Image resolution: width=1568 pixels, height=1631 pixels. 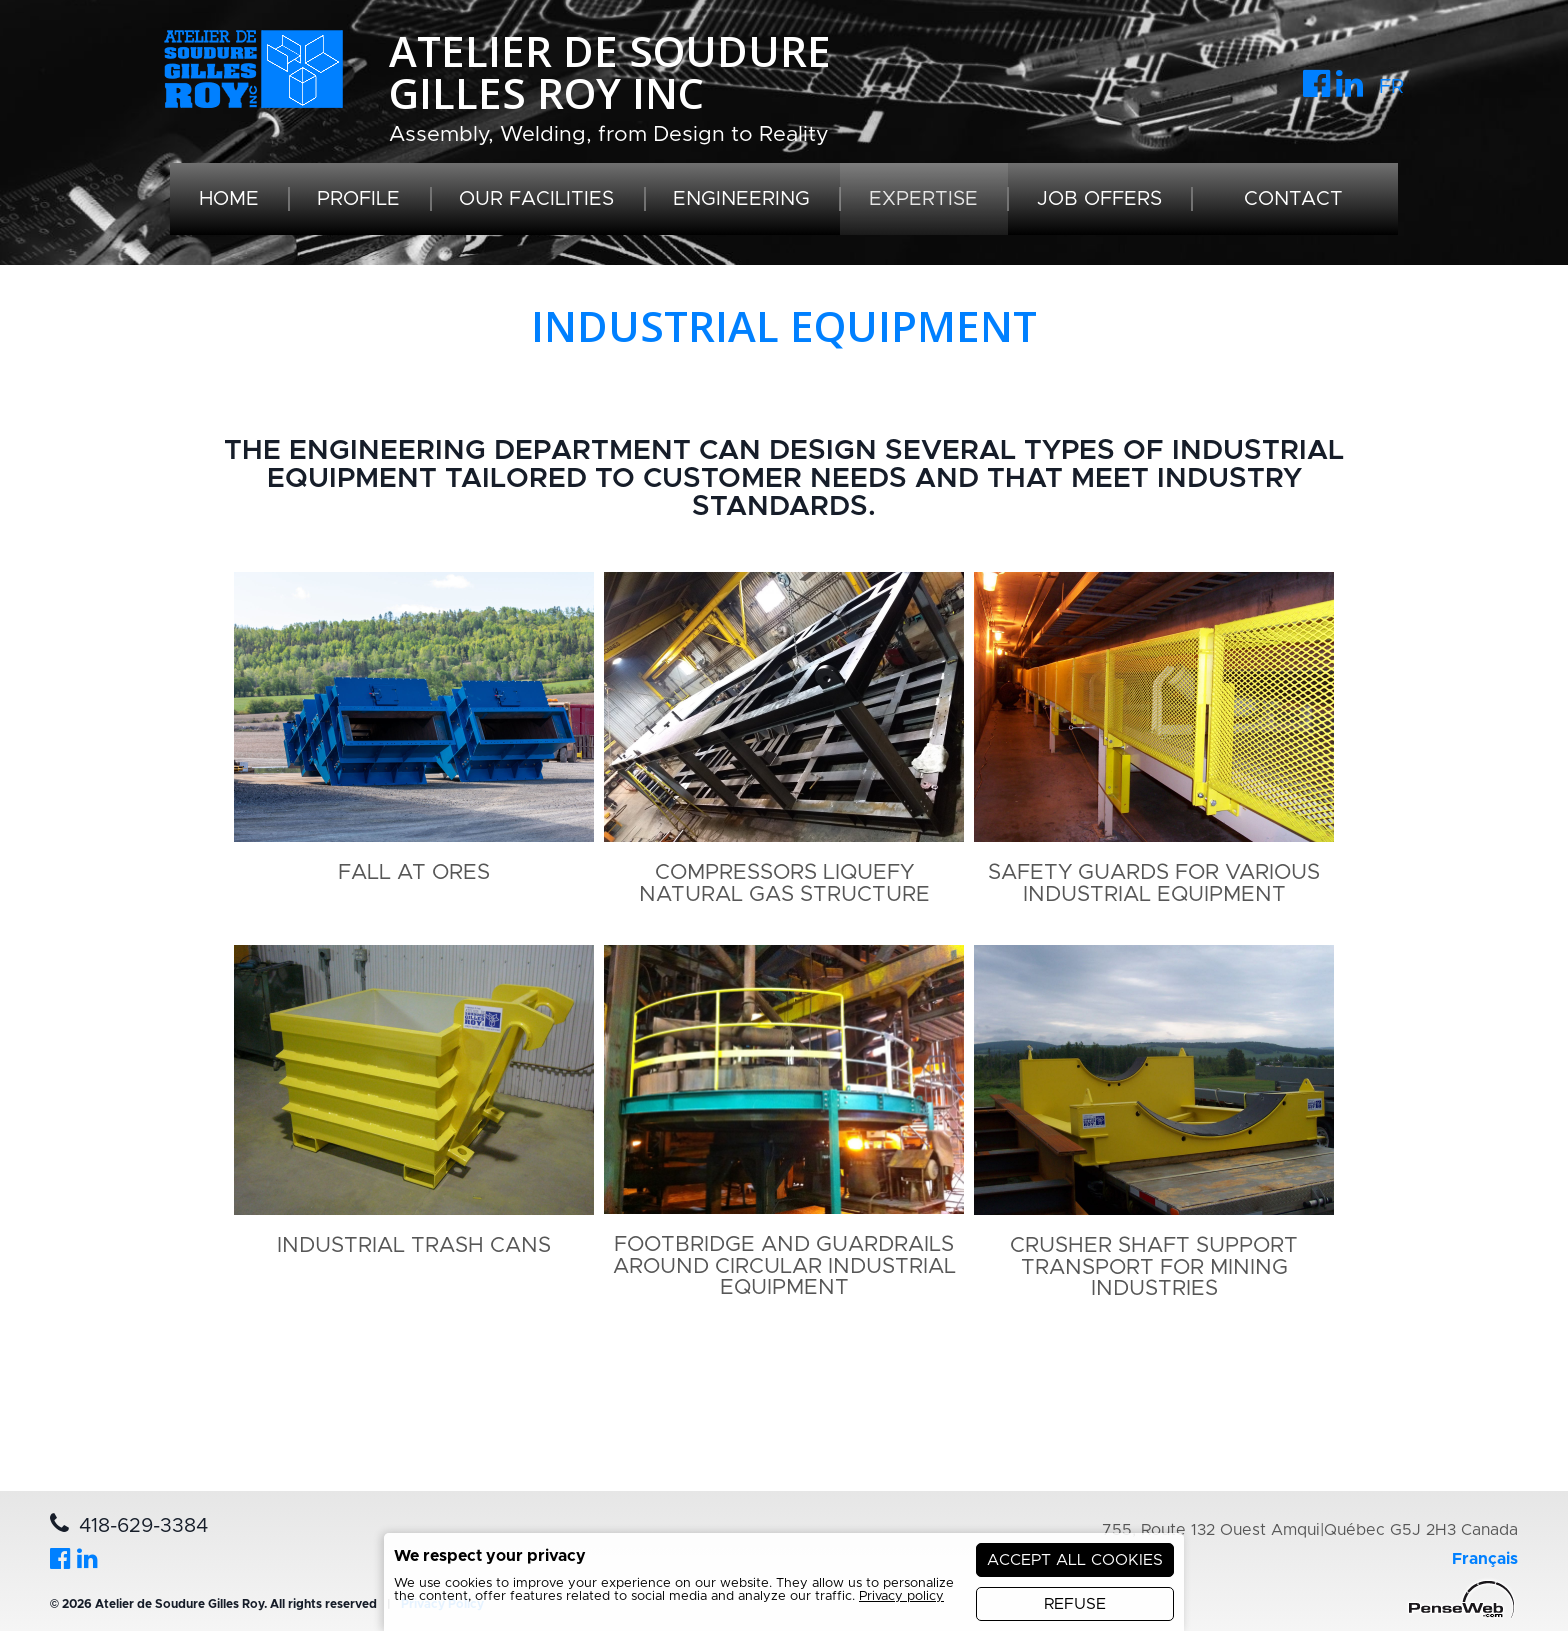 I want to click on FR, so click(x=1391, y=87).